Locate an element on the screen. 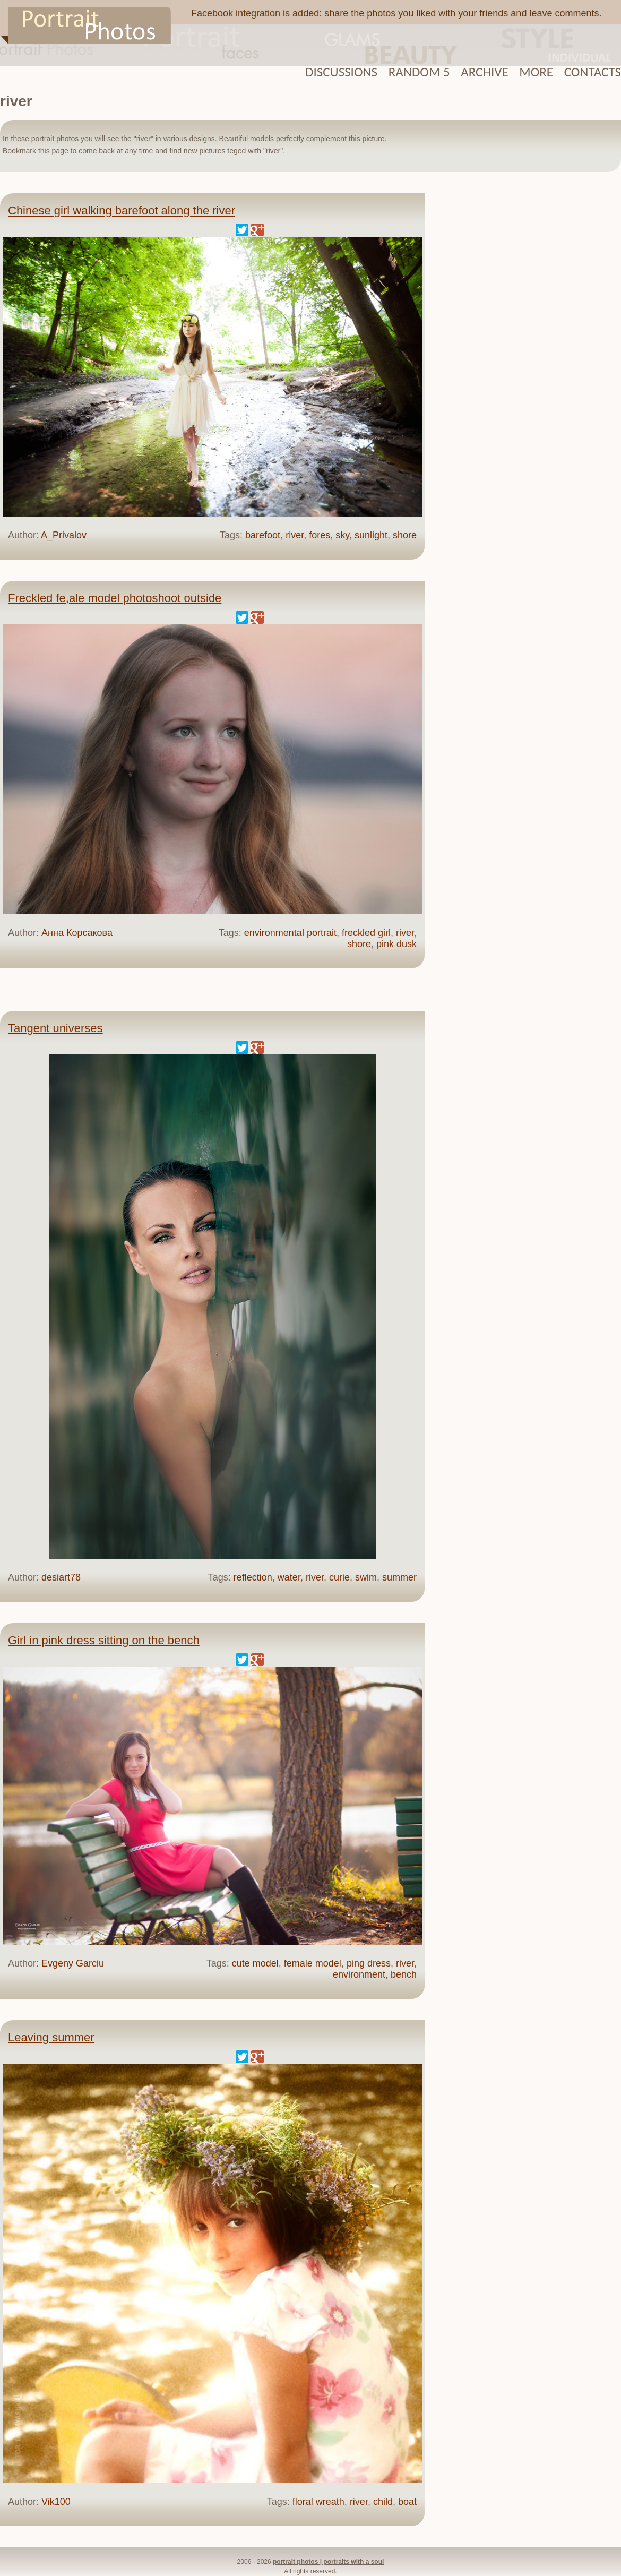  curie is located at coordinates (339, 1577).